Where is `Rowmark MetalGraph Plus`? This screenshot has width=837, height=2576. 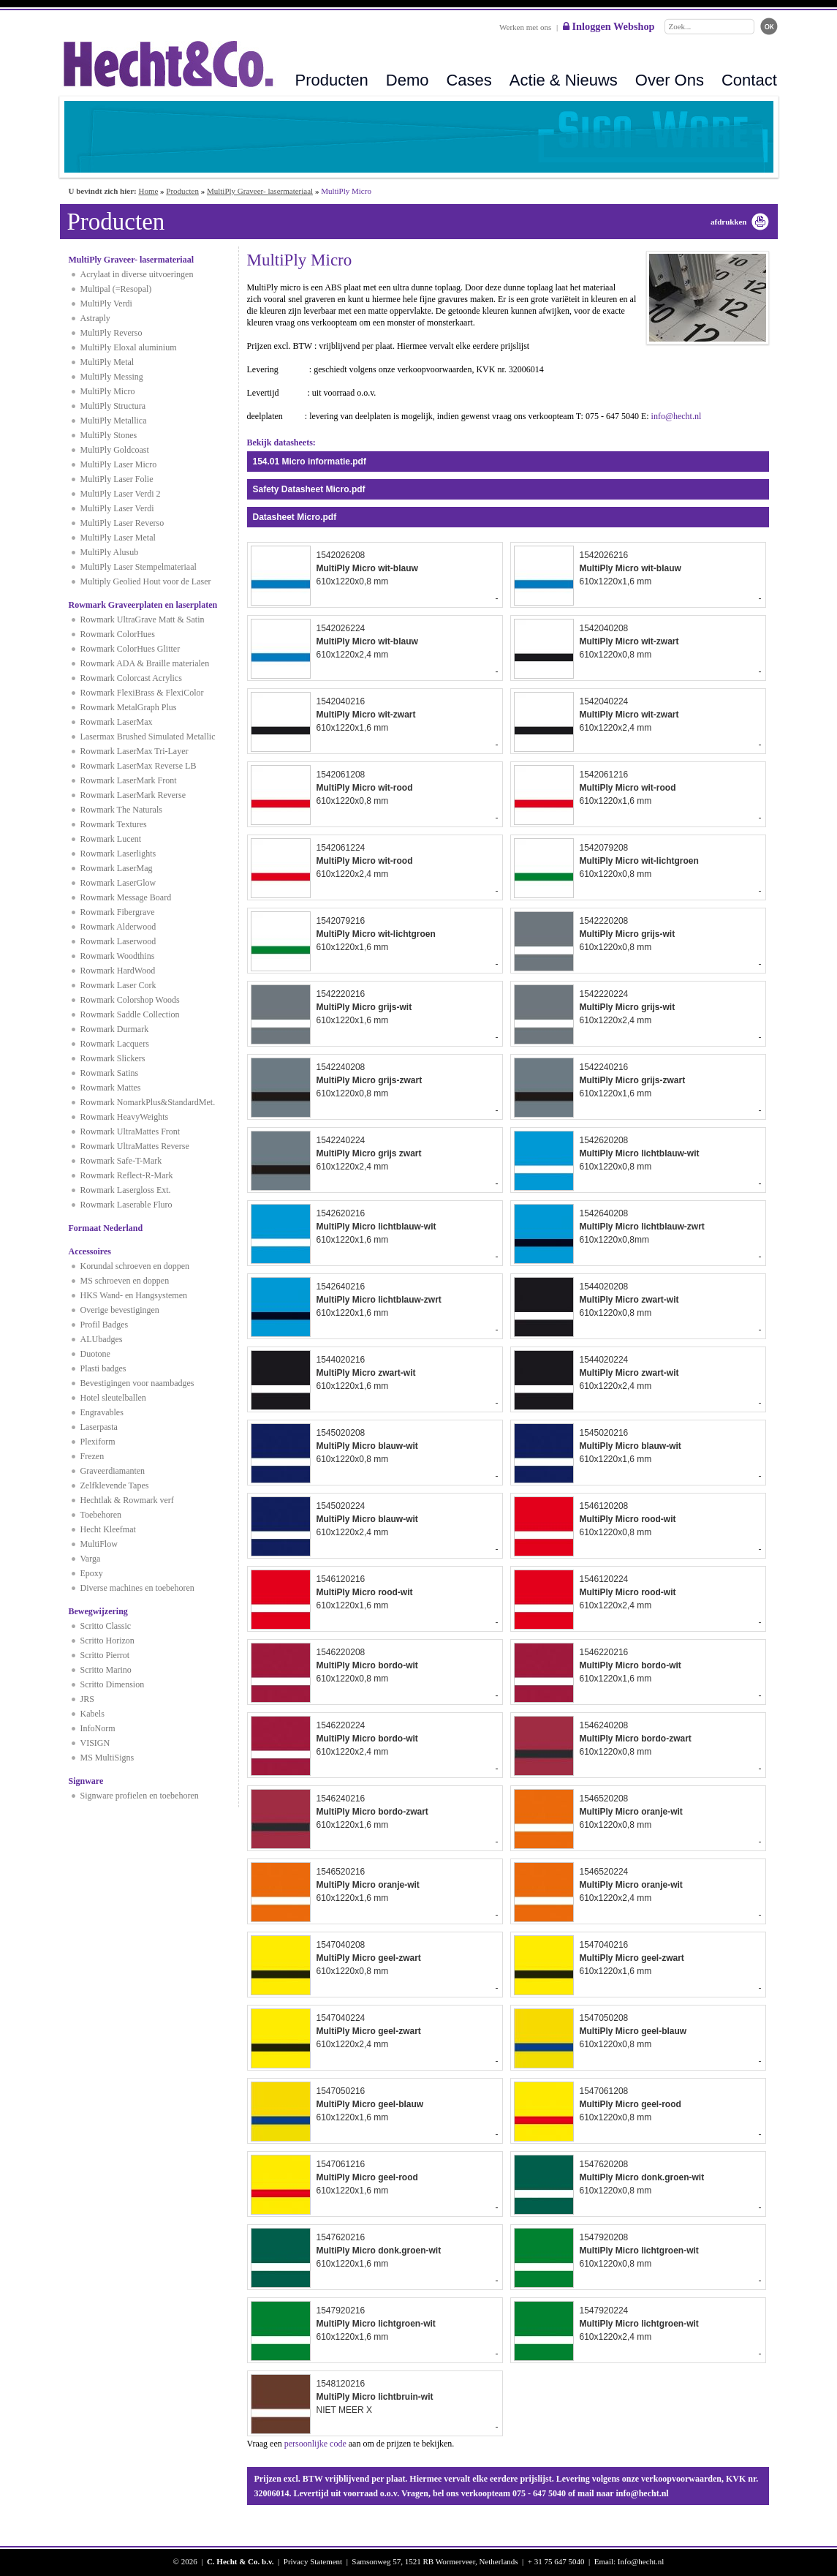
Rowmark MetalGraph Plus is located at coordinates (128, 707).